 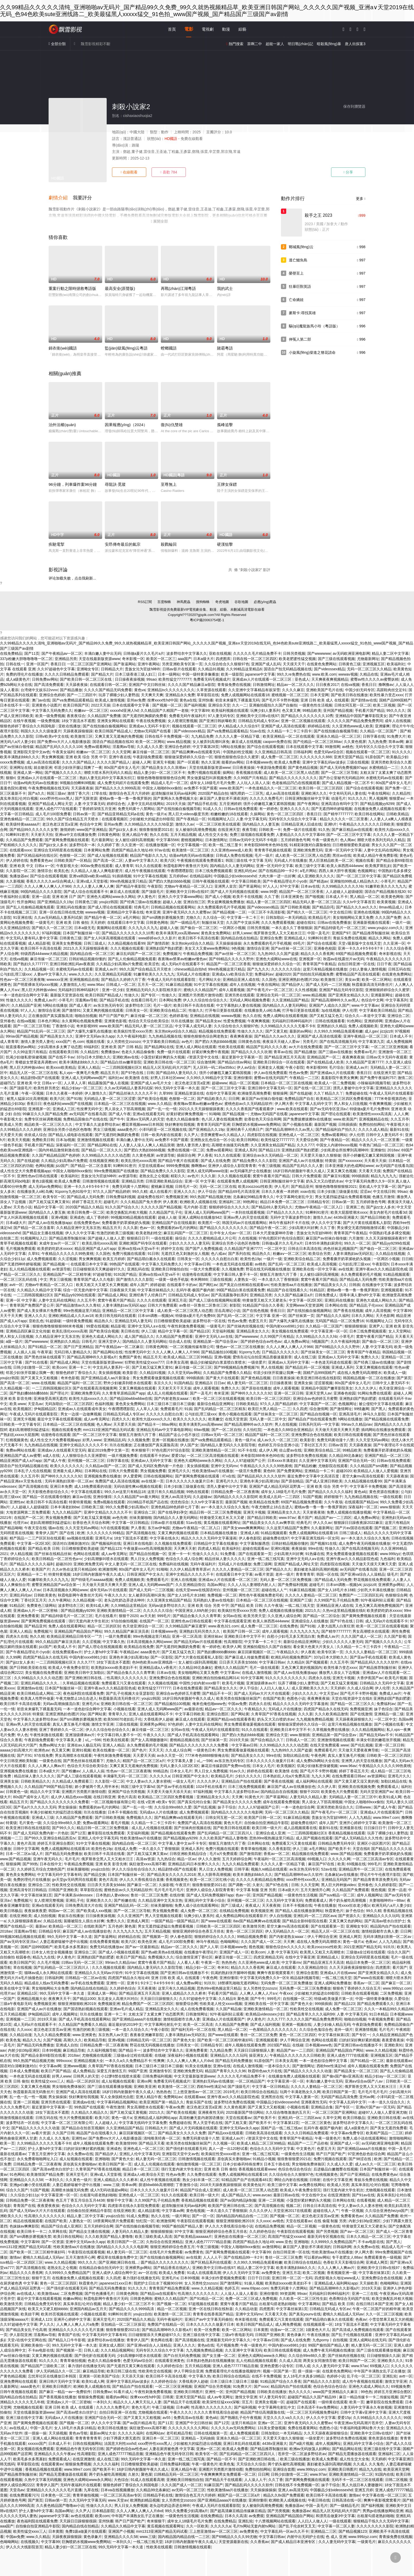 I want to click on 天堂久久久久va久久久久, so click(x=283, y=2417).